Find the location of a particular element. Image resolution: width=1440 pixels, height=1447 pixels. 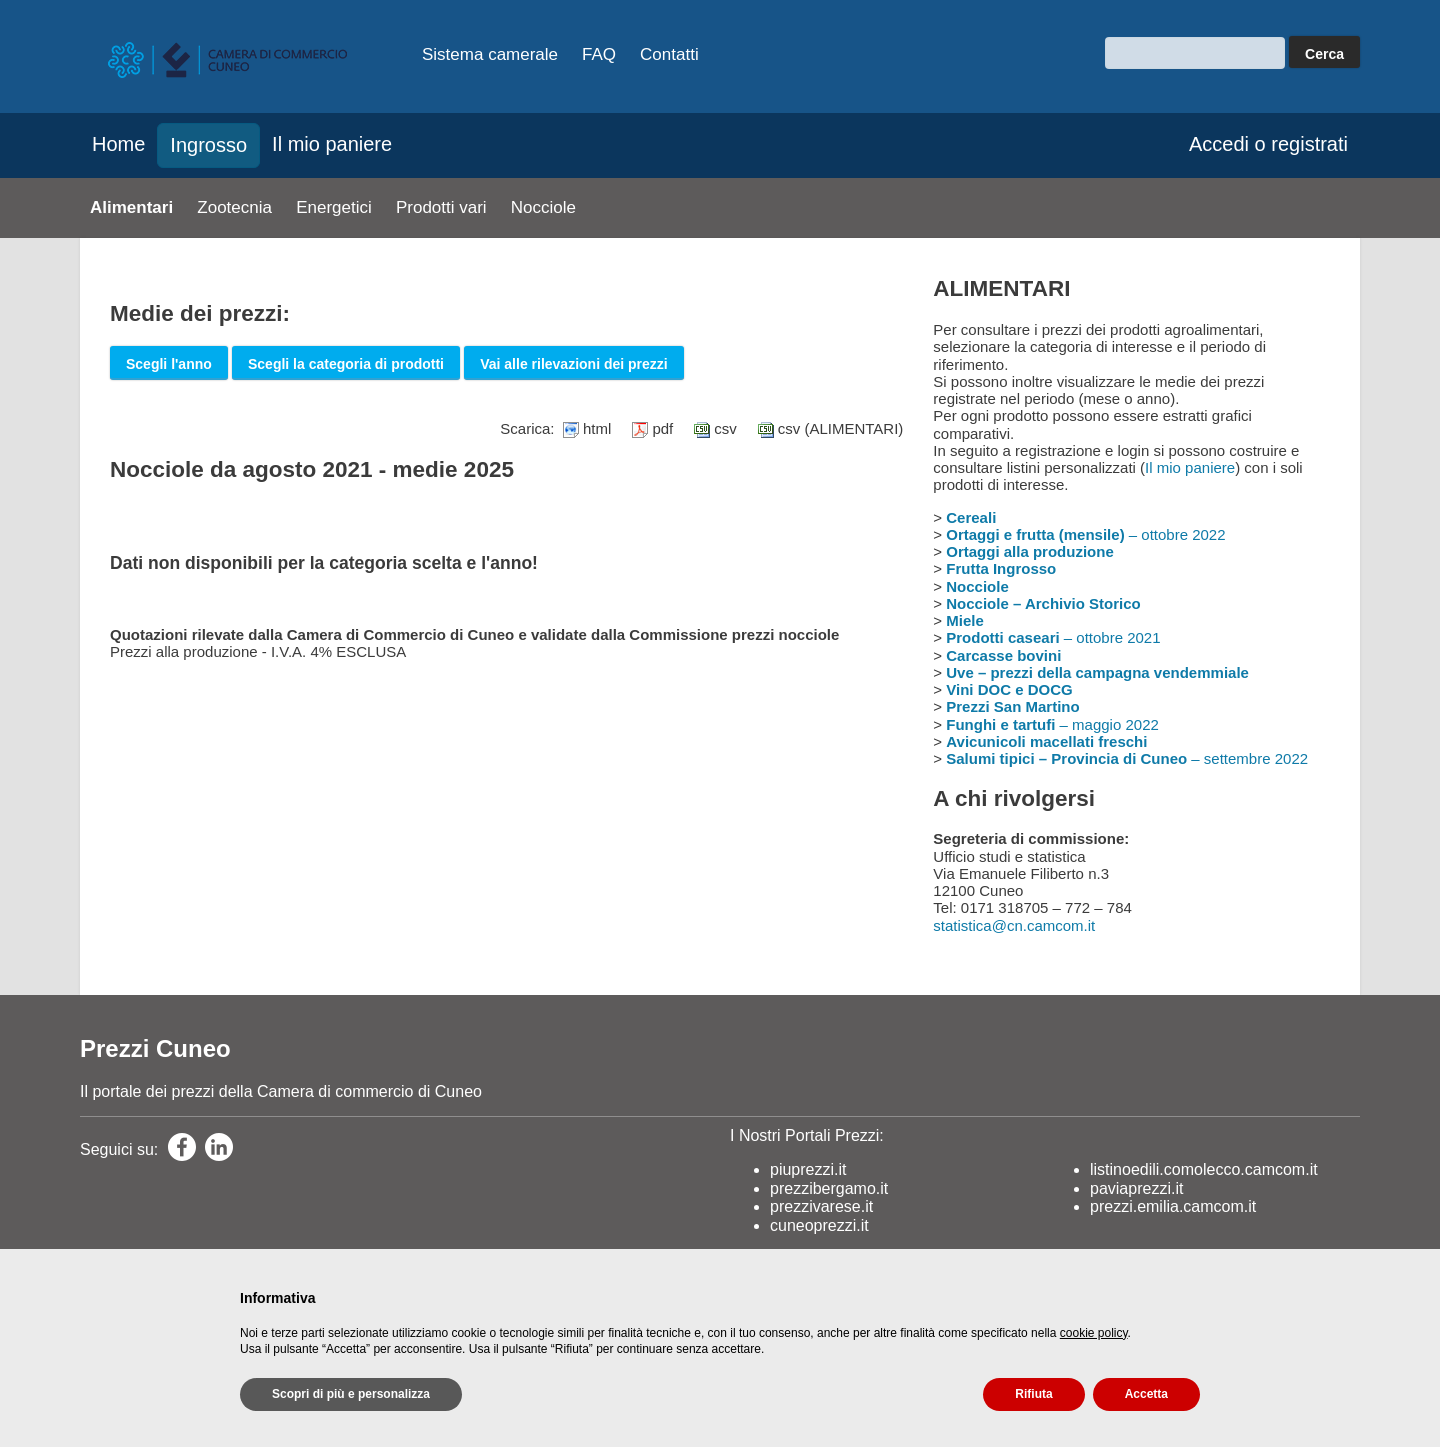

Scopri di più e personalizza [button] is located at coordinates (351, 1394).